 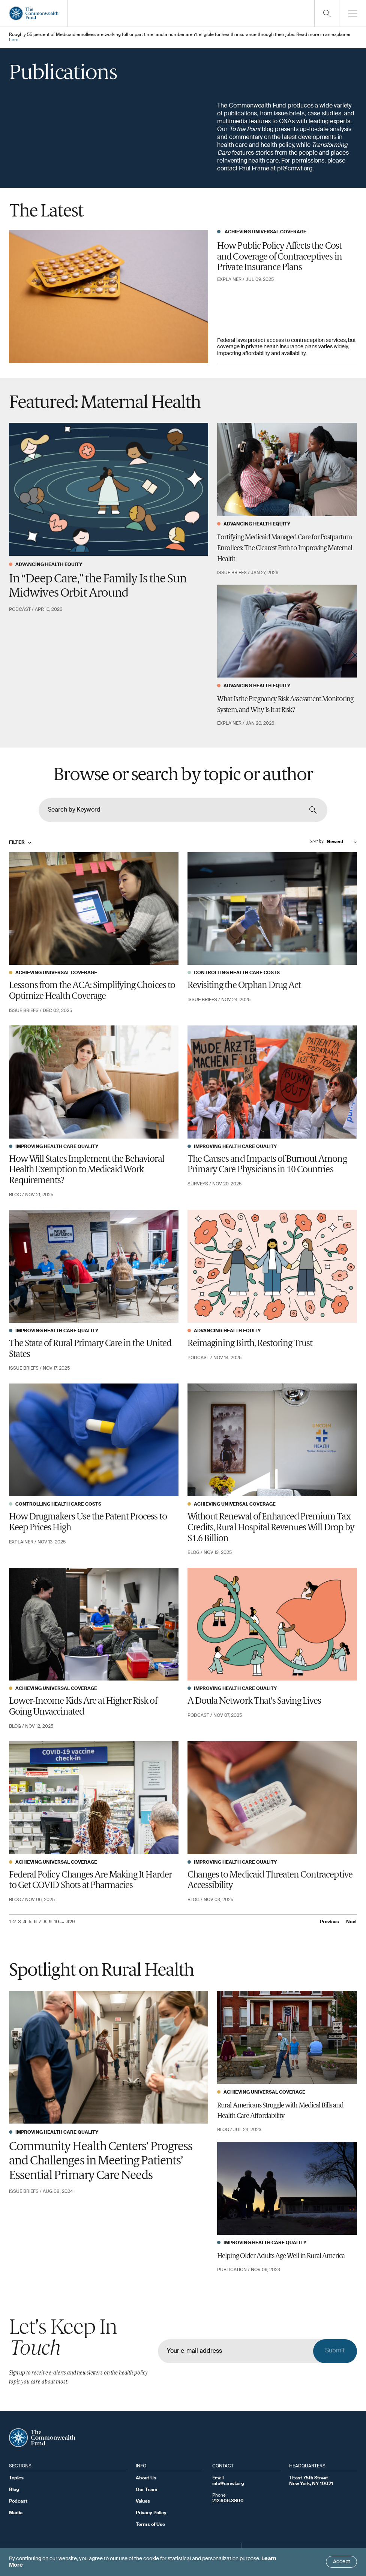 What do you see at coordinates (272, 1266) in the screenshot?
I see `[Reimagining Birth, Restoring Trust]` at bounding box center [272, 1266].